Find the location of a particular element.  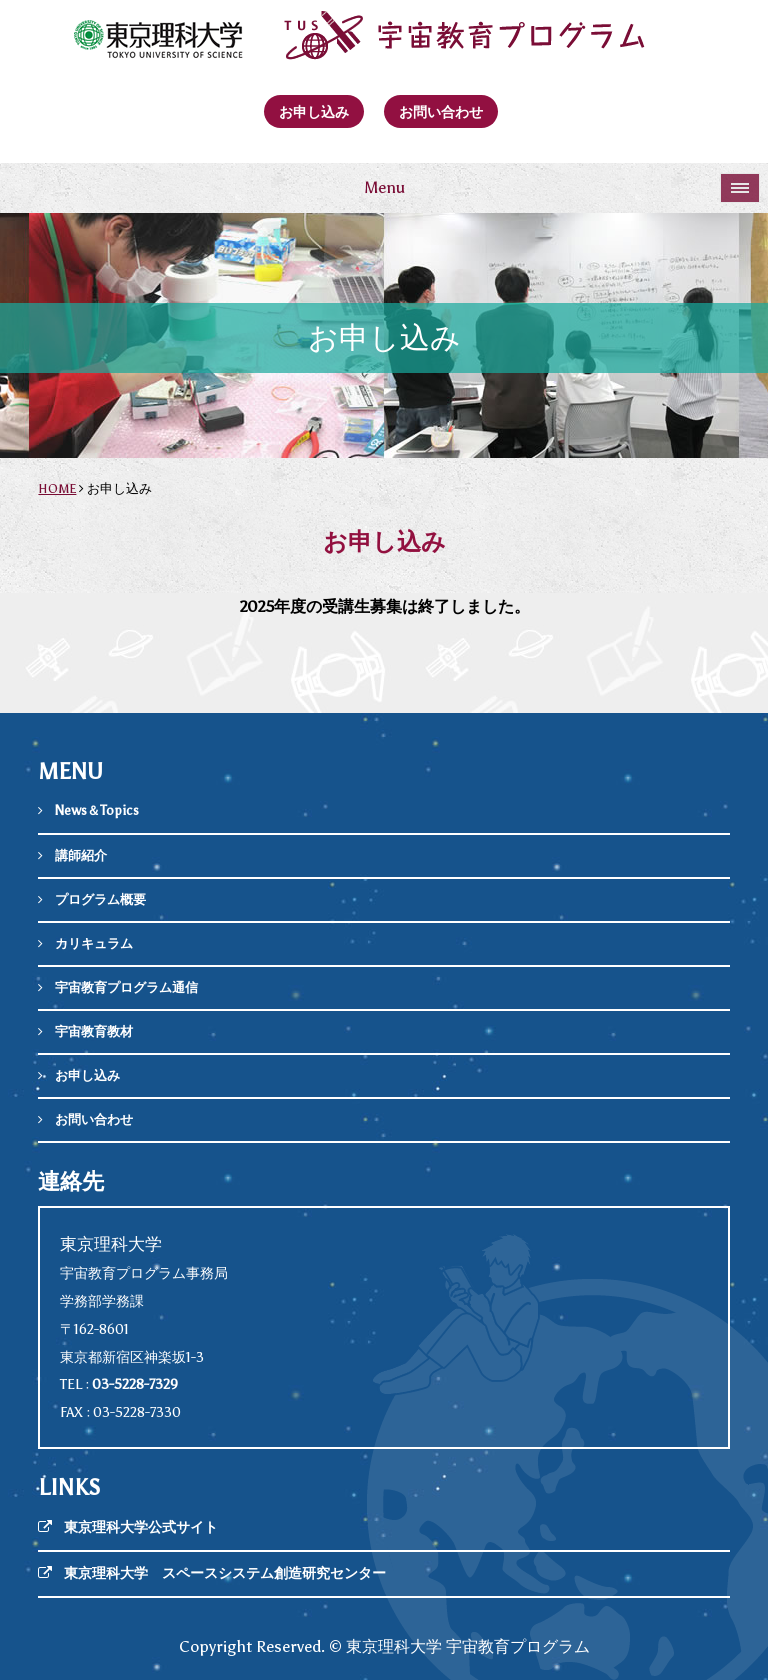

03-5228-7329 is located at coordinates (135, 1384).